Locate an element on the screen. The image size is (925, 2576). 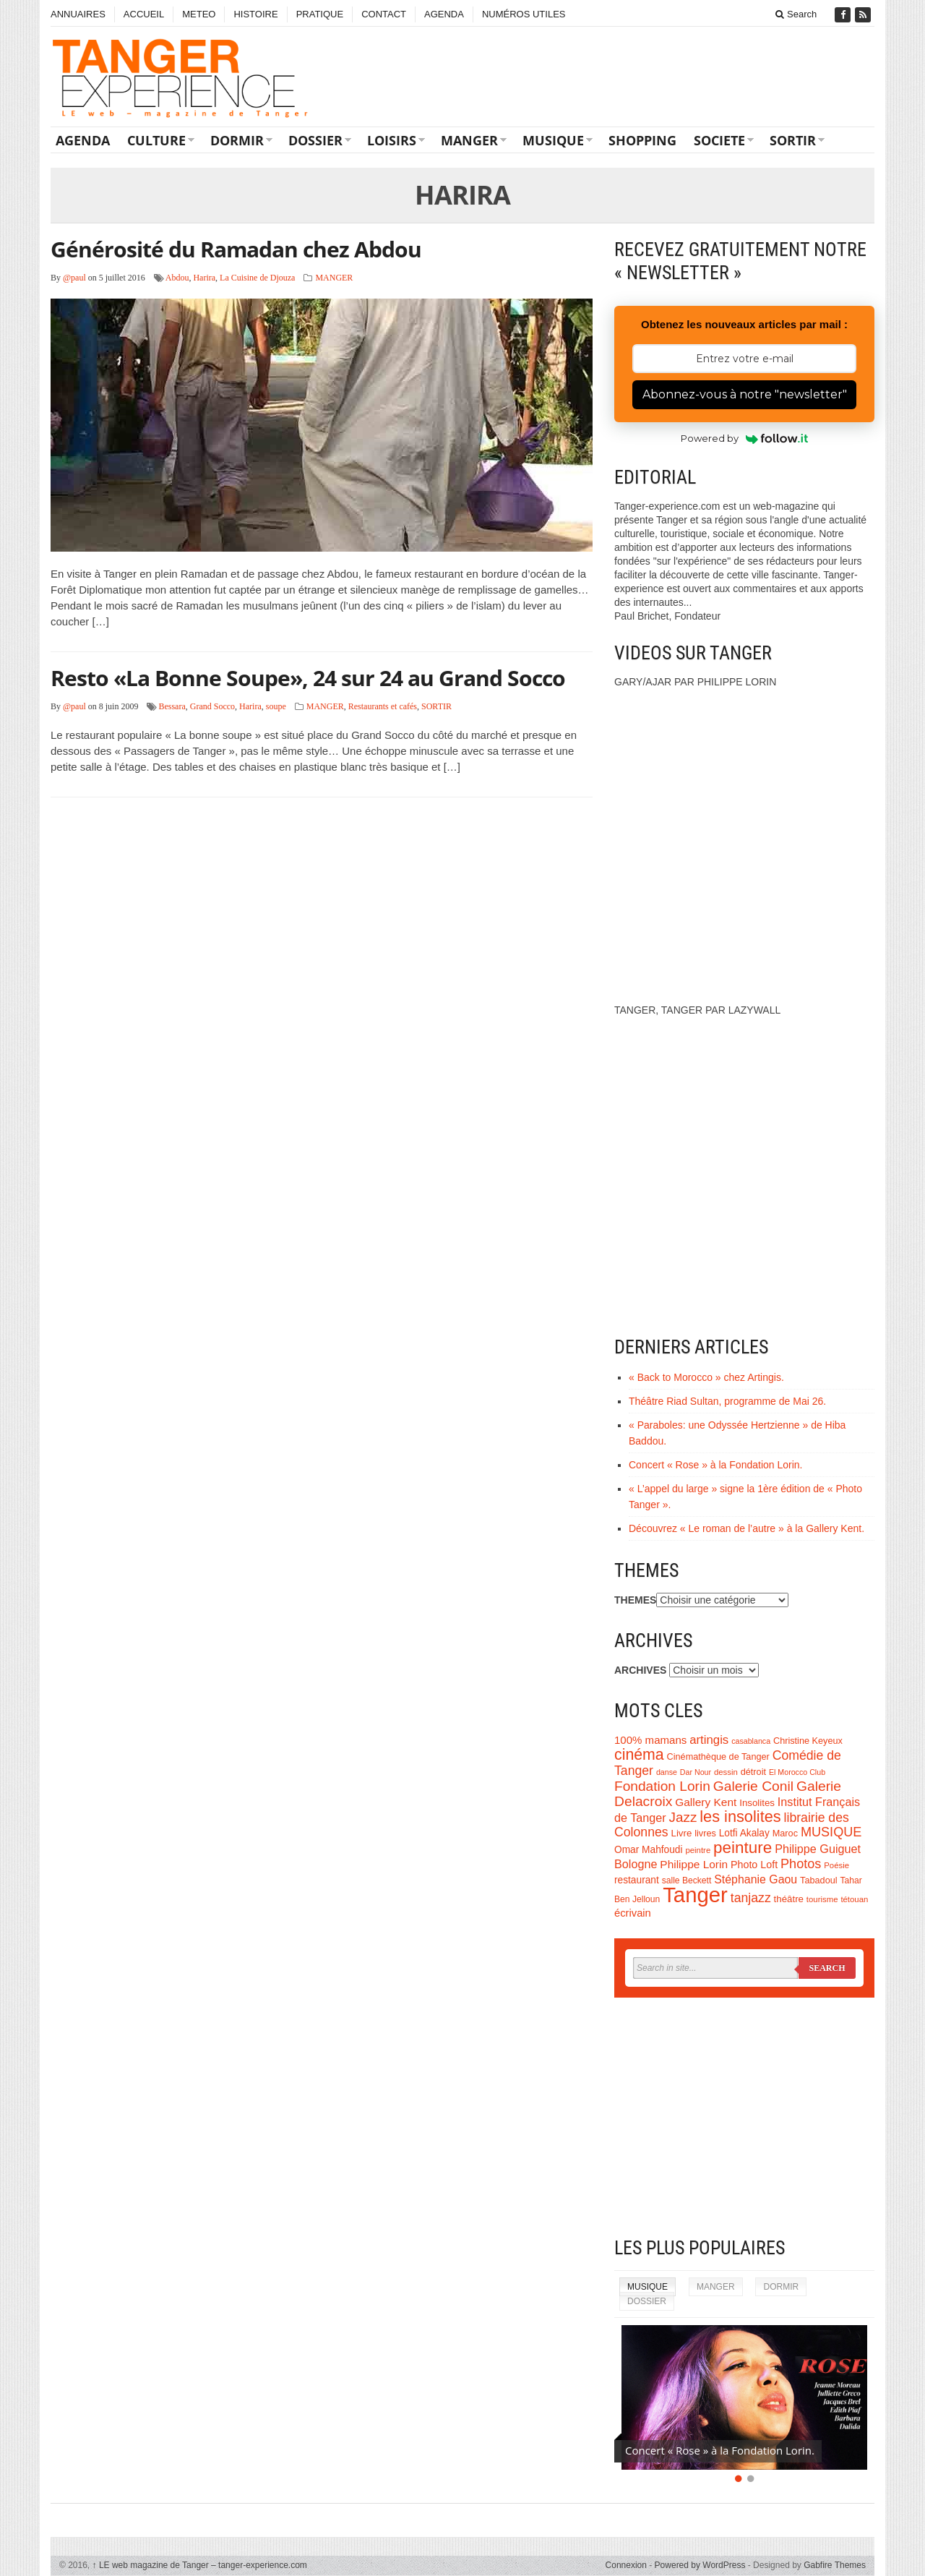
Philippe Lorin is located at coordinates (694, 1864).